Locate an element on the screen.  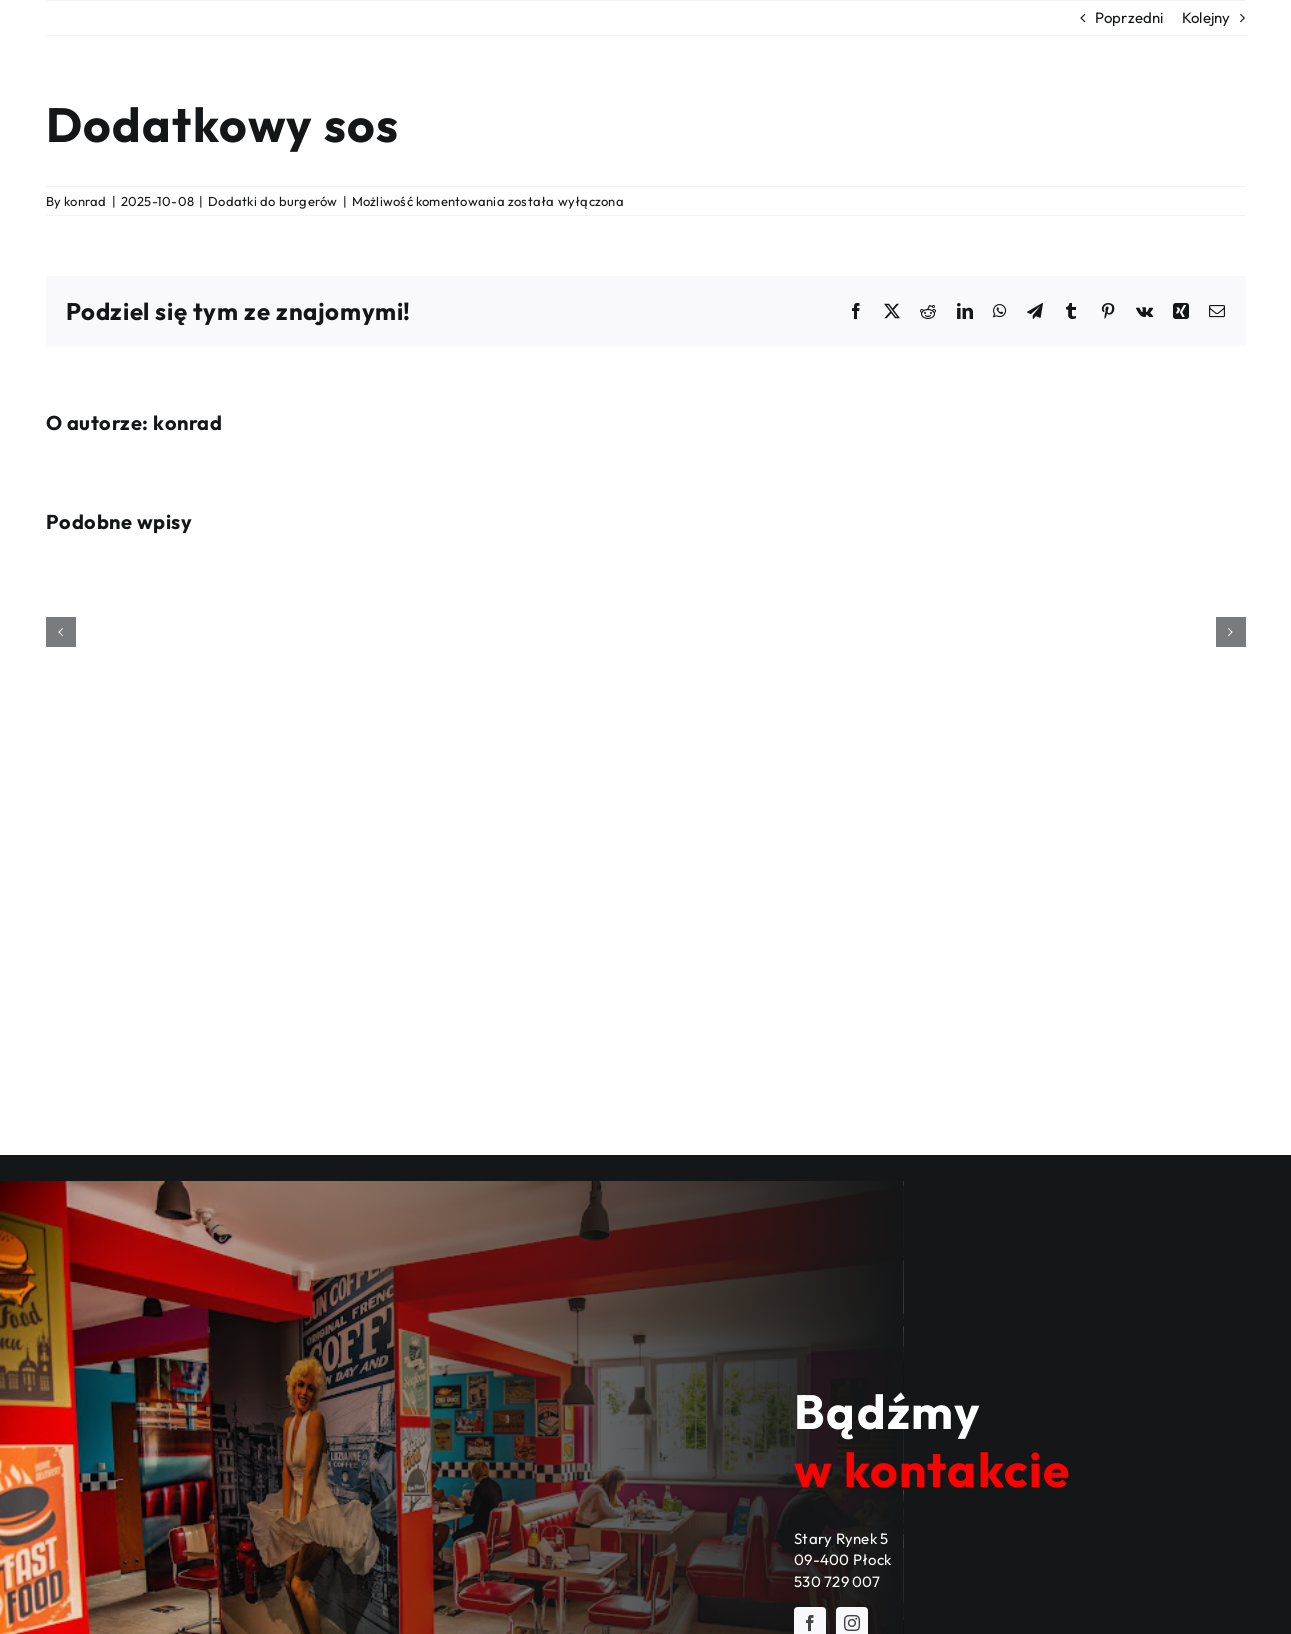
530 729 007 is located at coordinates (836, 1581).